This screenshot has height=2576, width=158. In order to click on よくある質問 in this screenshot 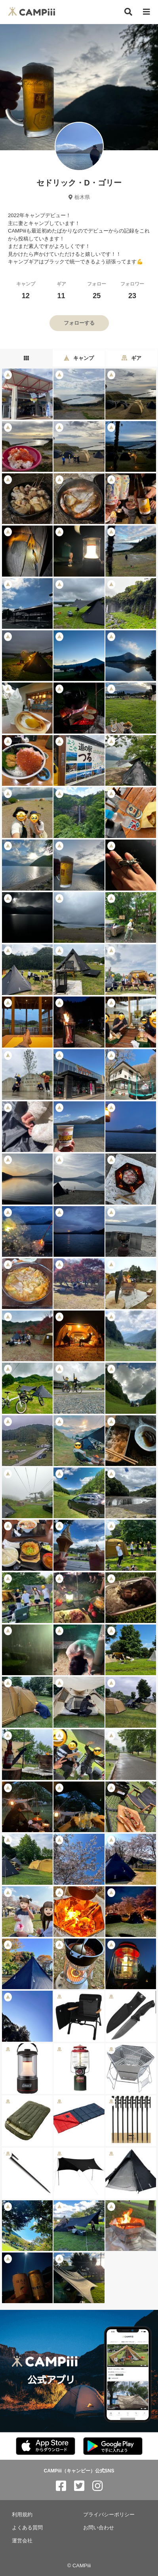, I will do `click(27, 2528)`.